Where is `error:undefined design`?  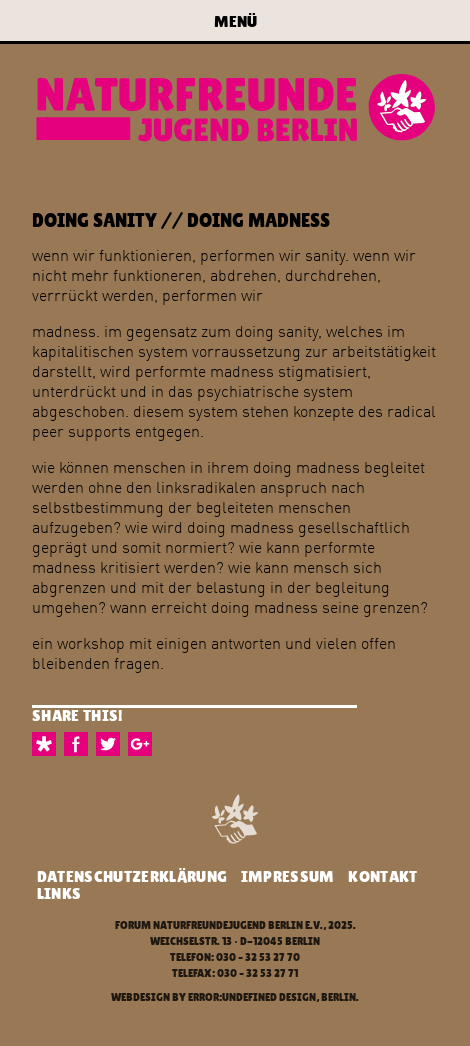 error:undefined design is located at coordinates (252, 997).